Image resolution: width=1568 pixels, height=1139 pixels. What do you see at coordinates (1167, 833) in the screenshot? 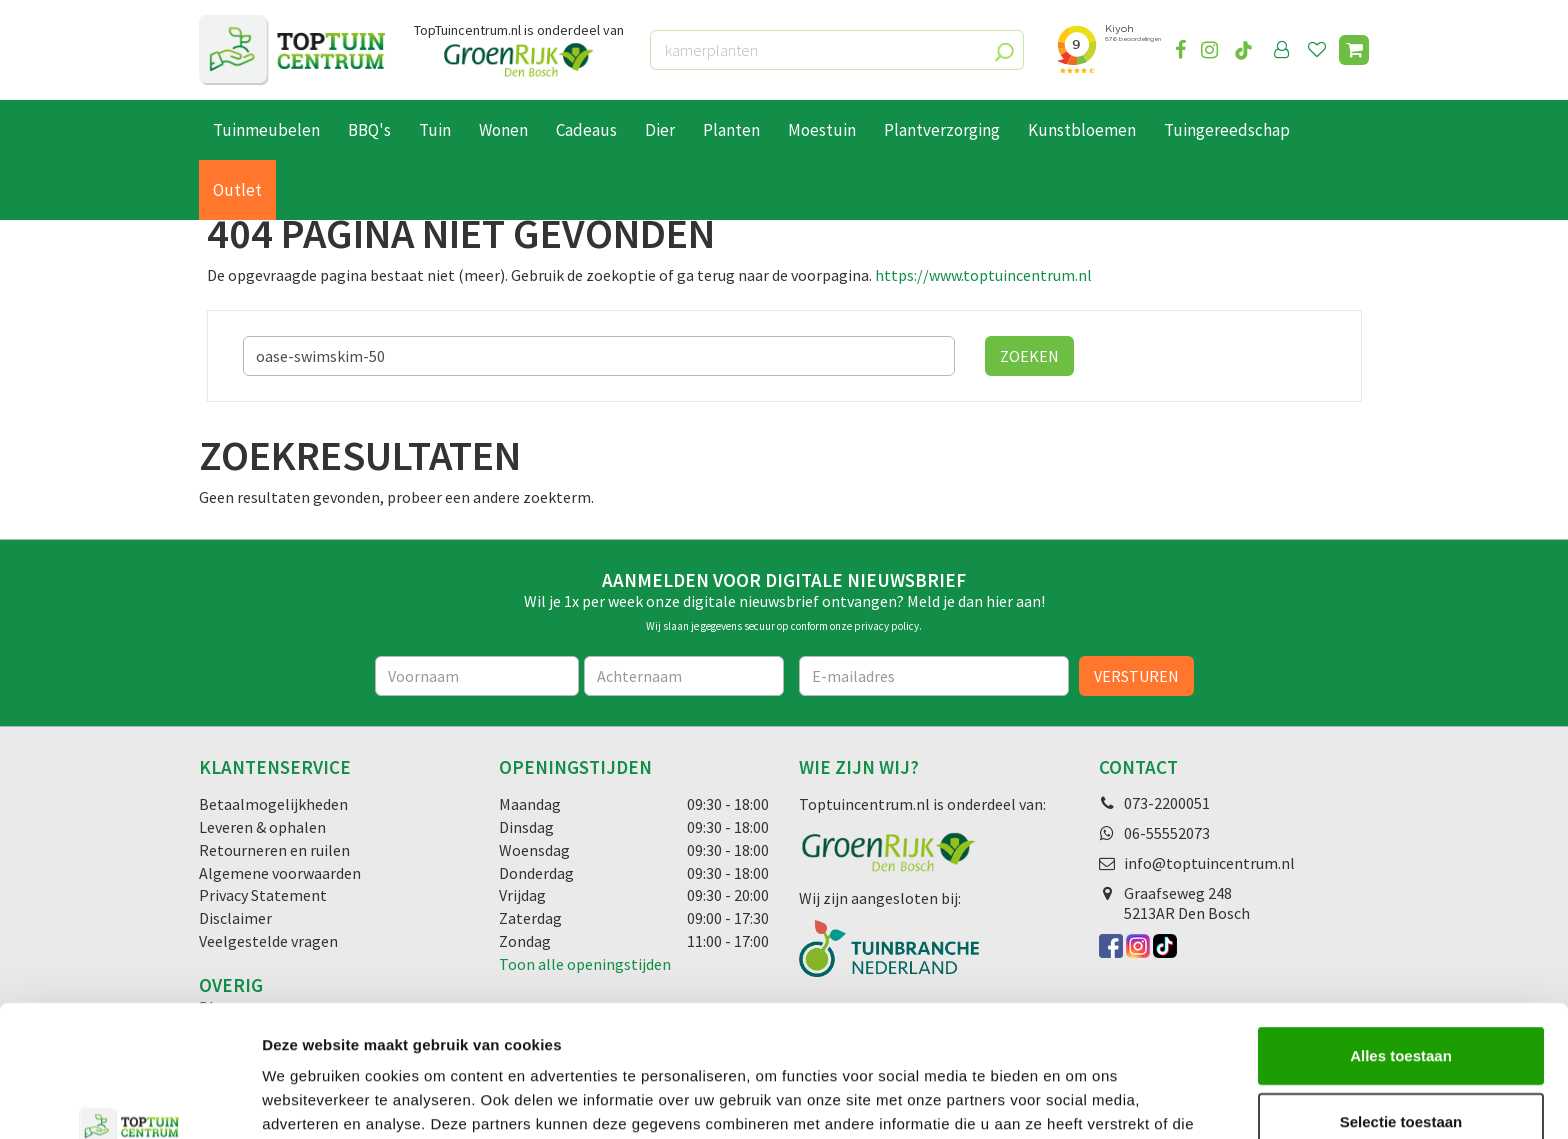
I see `06-55552073` at bounding box center [1167, 833].